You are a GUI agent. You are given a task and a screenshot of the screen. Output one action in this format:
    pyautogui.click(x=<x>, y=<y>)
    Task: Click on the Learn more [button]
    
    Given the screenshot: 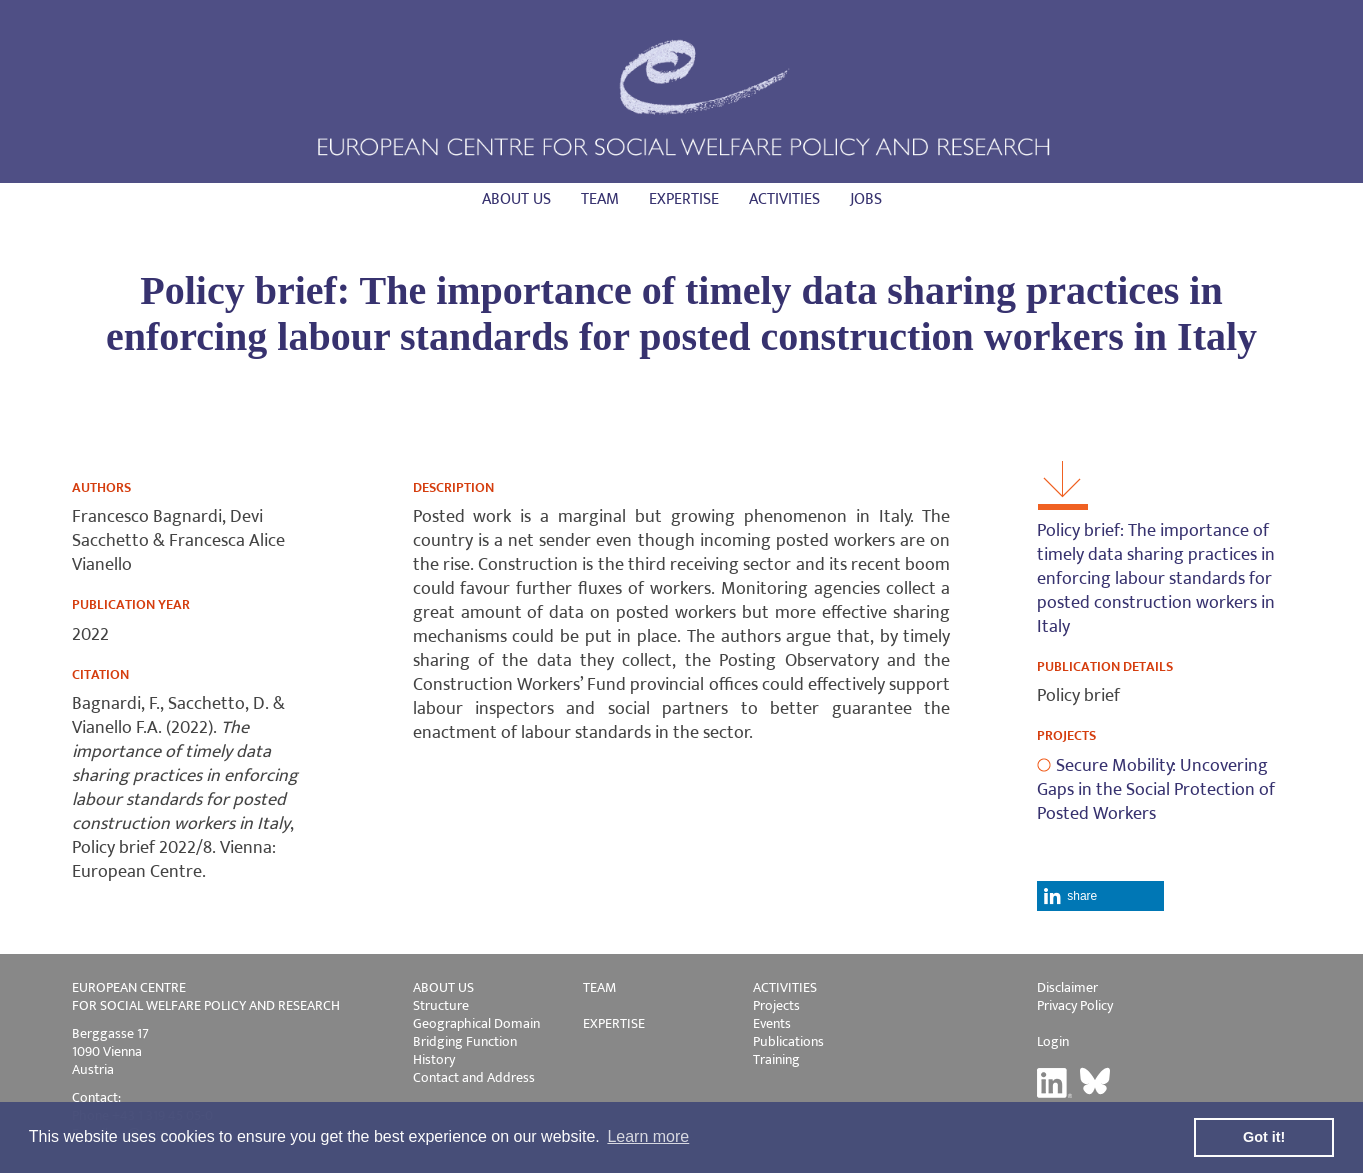 What is the action you would take?
    pyautogui.click(x=648, y=1136)
    